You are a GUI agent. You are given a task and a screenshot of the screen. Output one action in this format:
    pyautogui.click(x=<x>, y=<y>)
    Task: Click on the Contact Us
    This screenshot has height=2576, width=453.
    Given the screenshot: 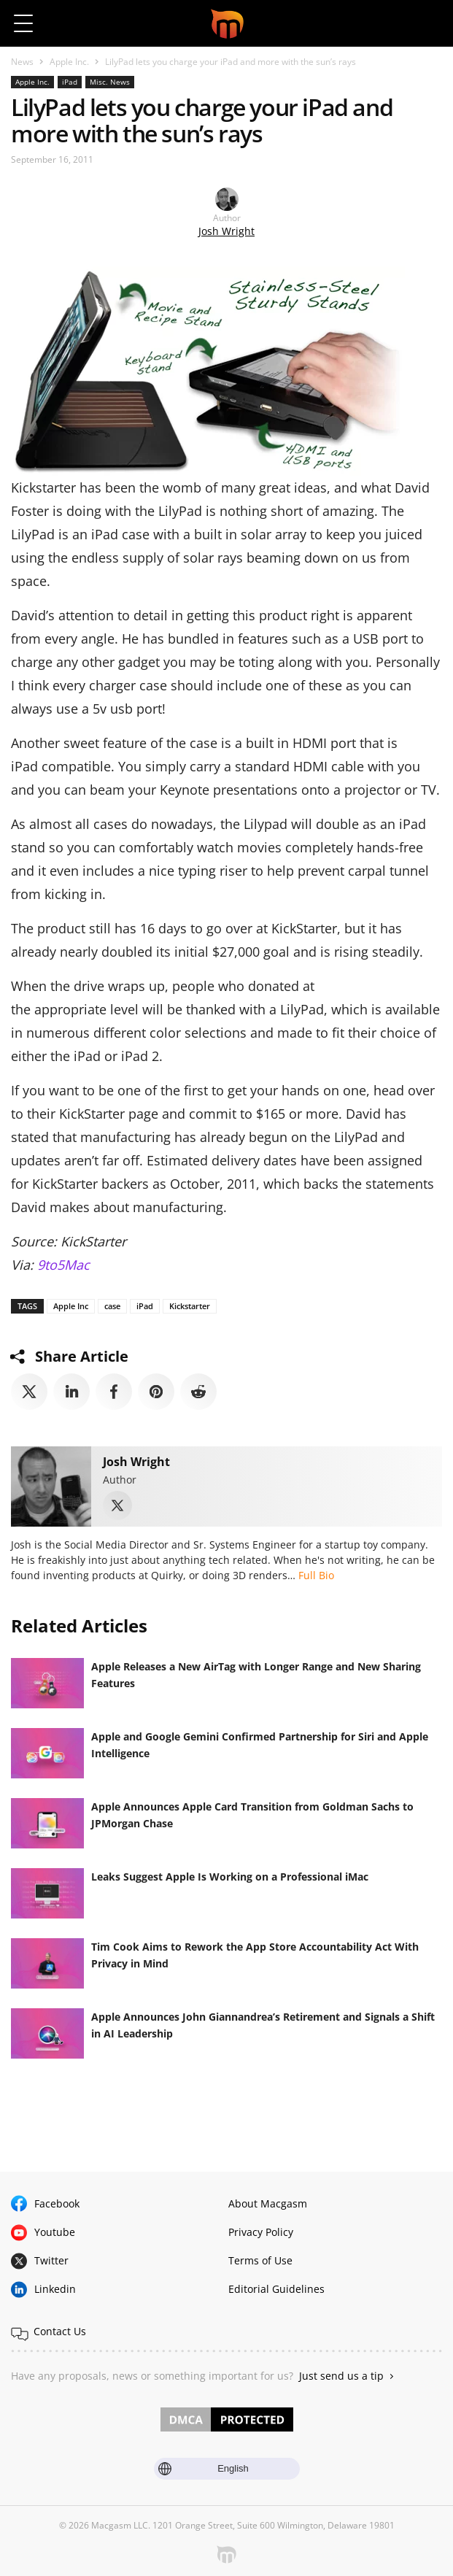 What is the action you would take?
    pyautogui.click(x=60, y=2331)
    